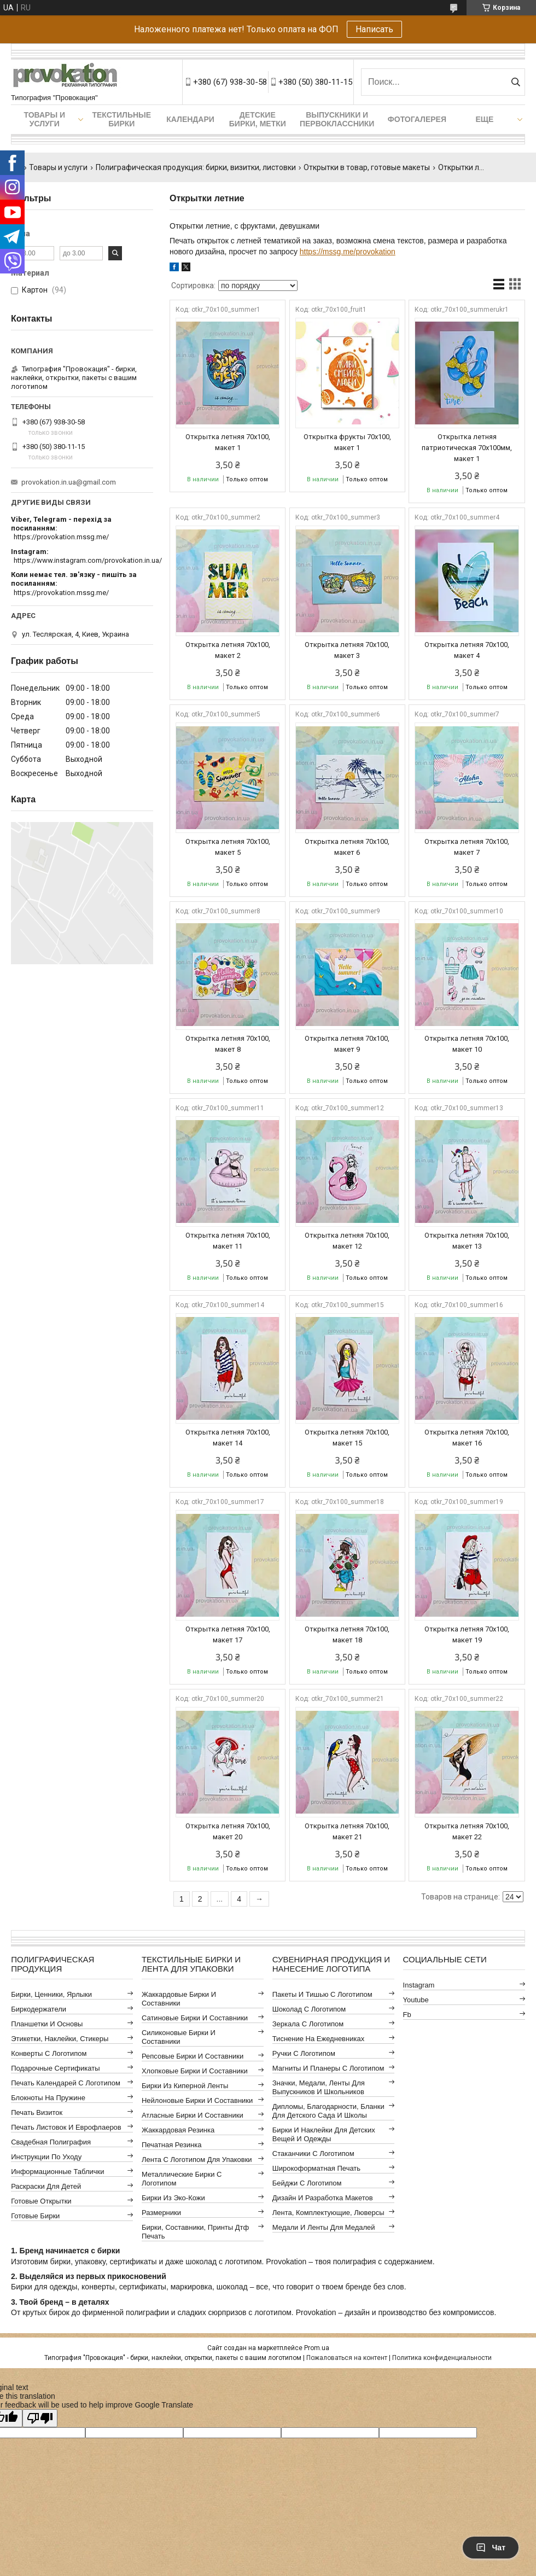  What do you see at coordinates (179, 1998) in the screenshot?
I see `Жаккардовые бирки и составники` at bounding box center [179, 1998].